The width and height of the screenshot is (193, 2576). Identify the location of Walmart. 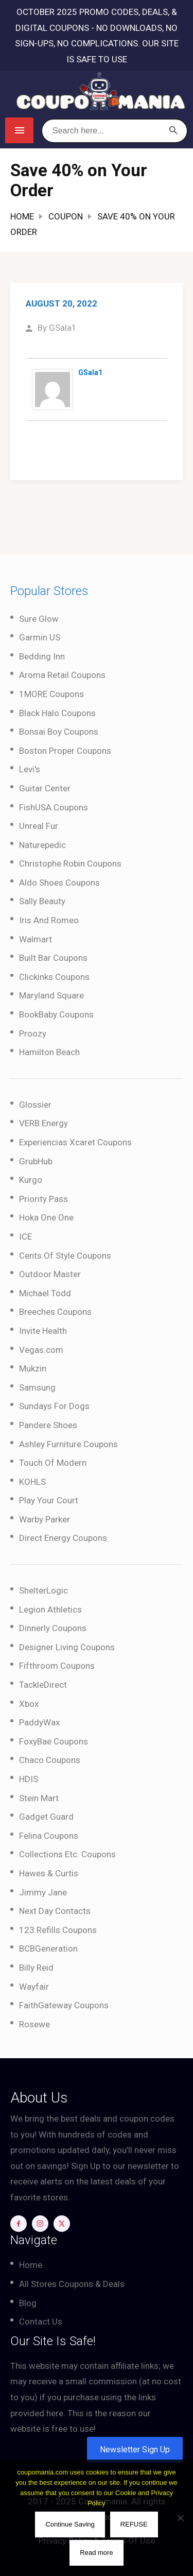
(35, 939).